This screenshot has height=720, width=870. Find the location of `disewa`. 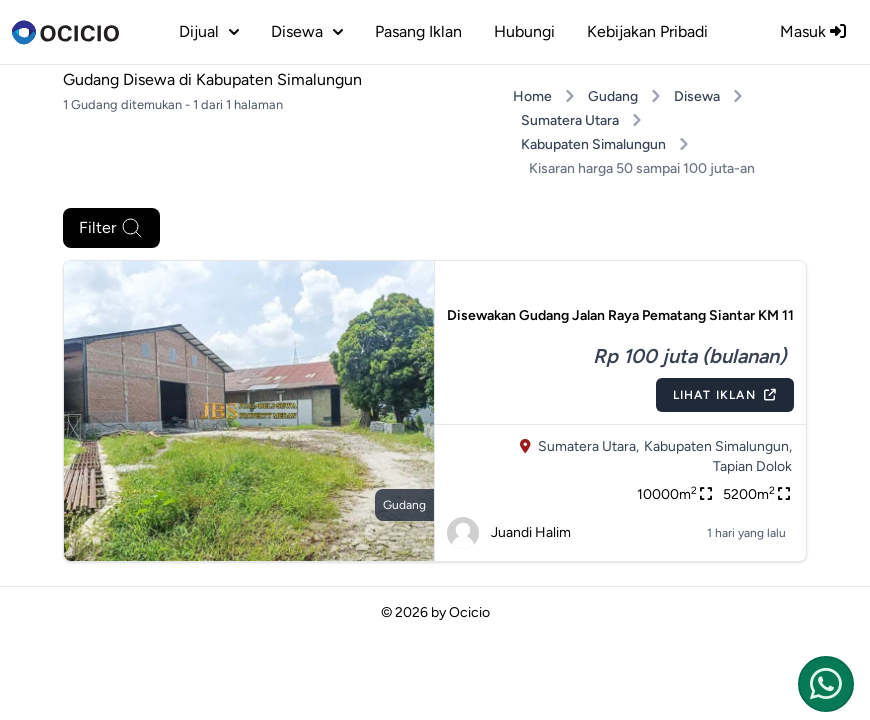

disewa is located at coordinates (307, 31).